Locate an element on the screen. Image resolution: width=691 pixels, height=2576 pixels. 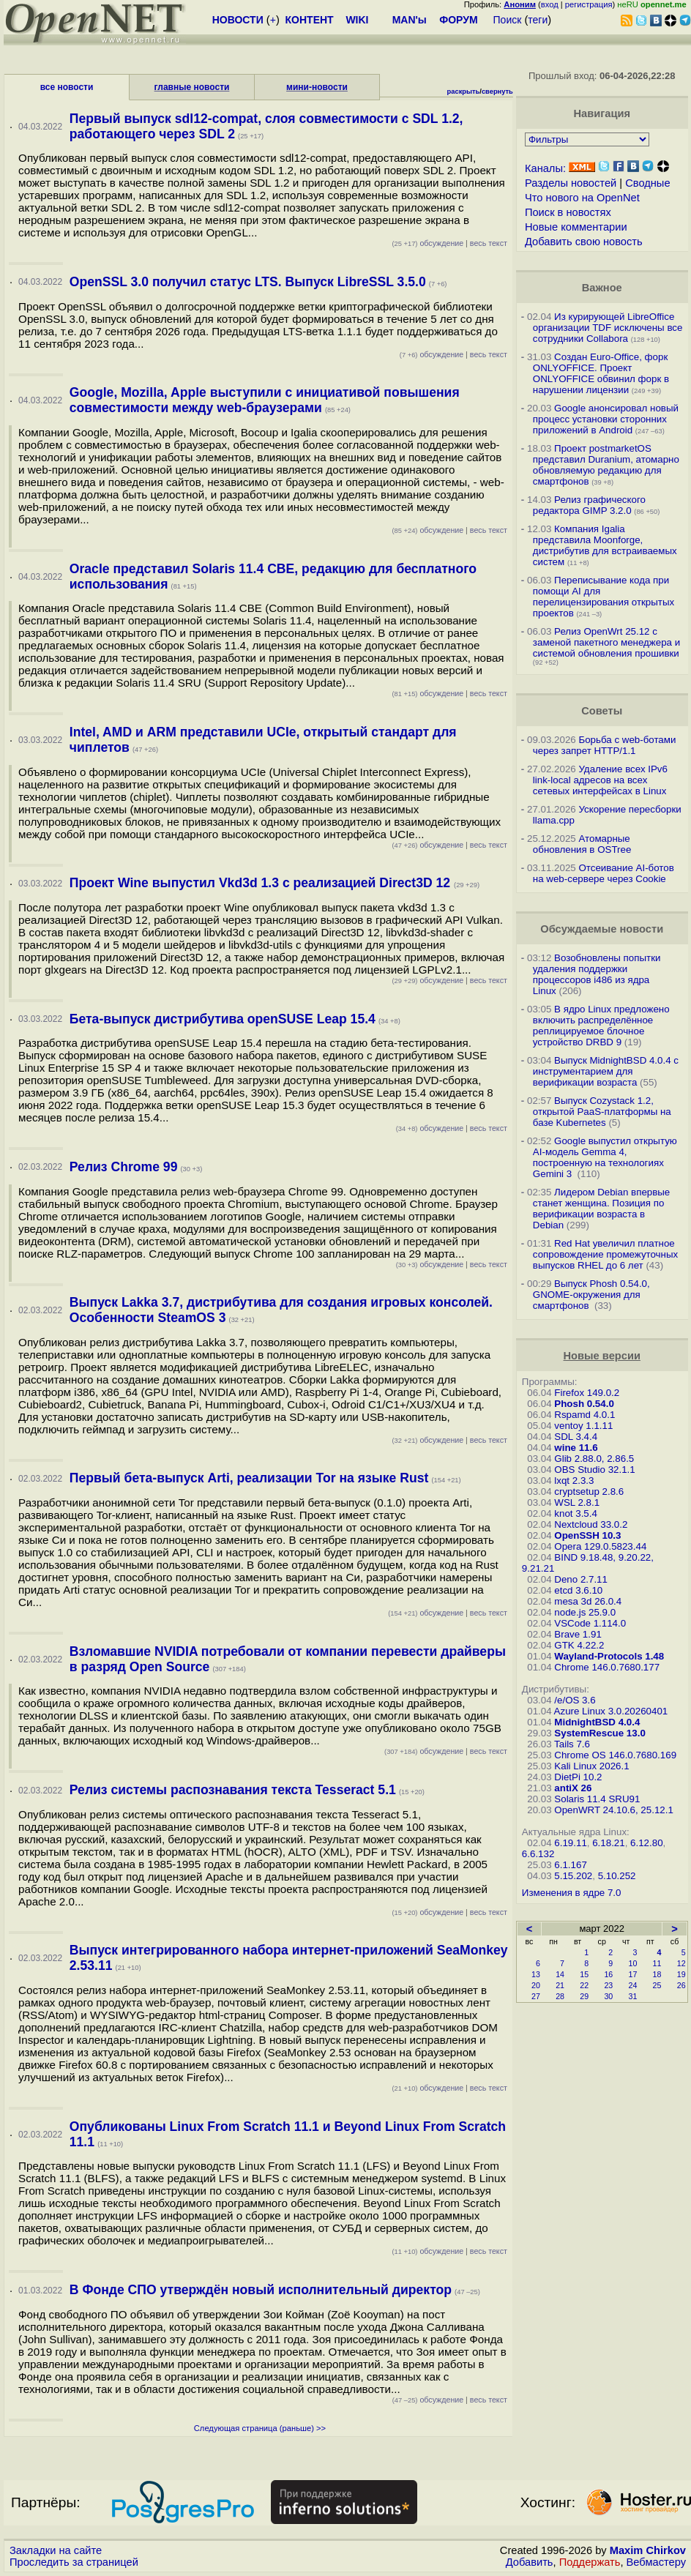
В ядро Linux предложено включить распределённое реплицируемое блочное устройство DRBD 9 is located at coordinates (601, 1026).